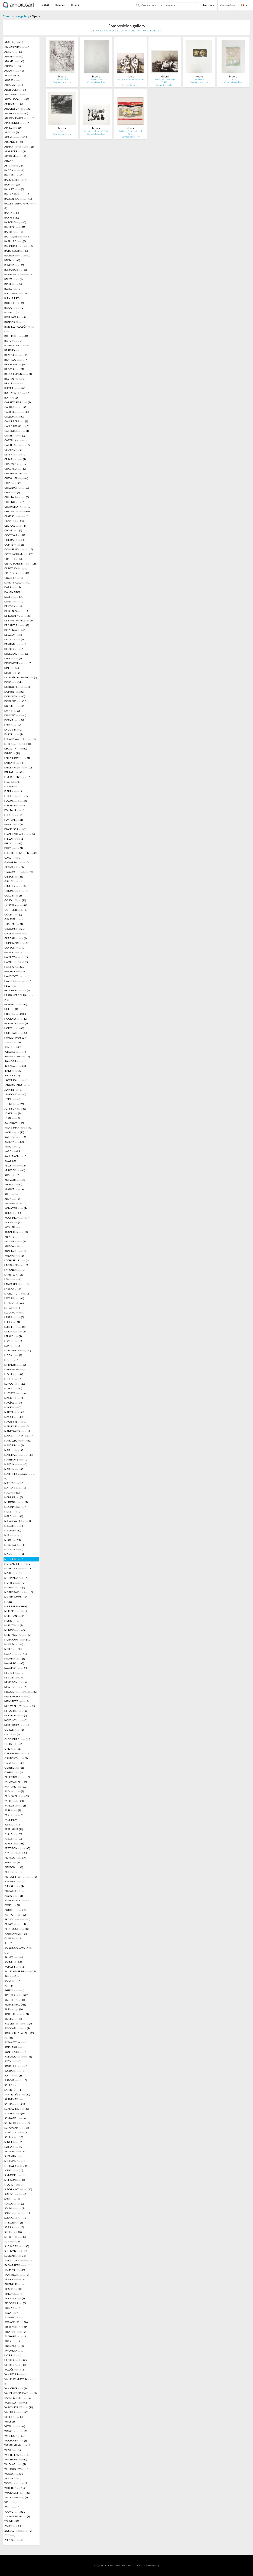 The width and height of the screenshot is (253, 2576). Describe the element at coordinates (13, 449) in the screenshot. I see `CELMINS (2)` at that location.